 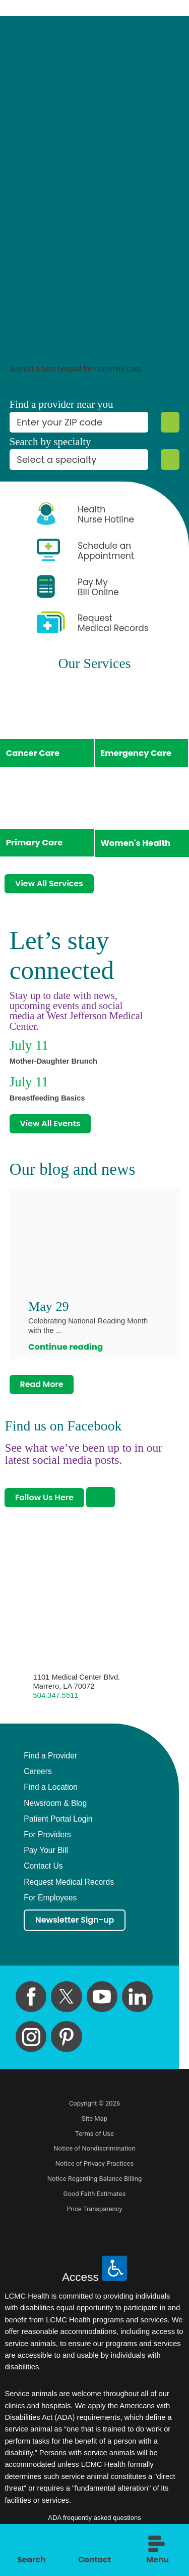 What do you see at coordinates (169, 422) in the screenshot?
I see `[Zip Search]` at bounding box center [169, 422].